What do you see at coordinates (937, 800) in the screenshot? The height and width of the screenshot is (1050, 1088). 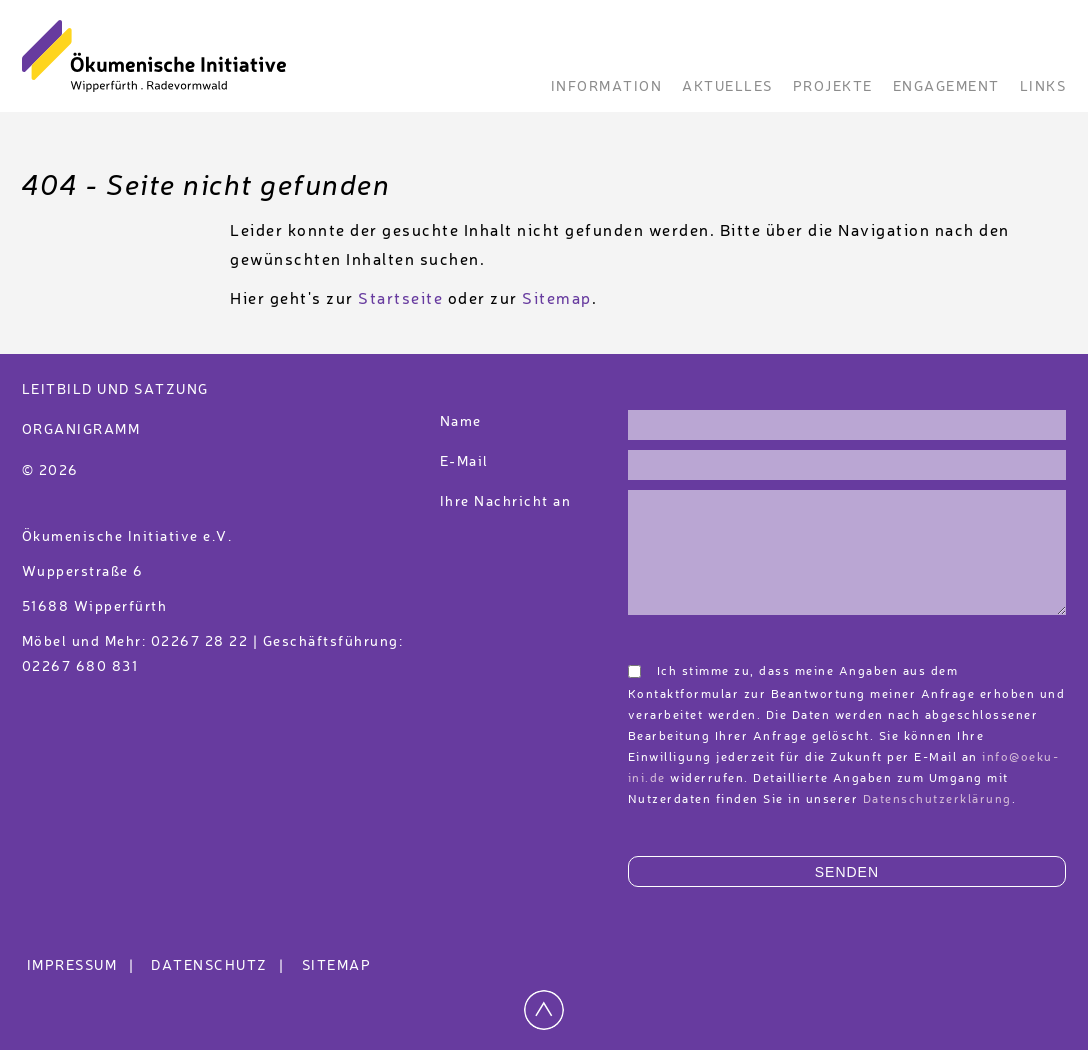 I see `Datenschutzerklärung` at bounding box center [937, 800].